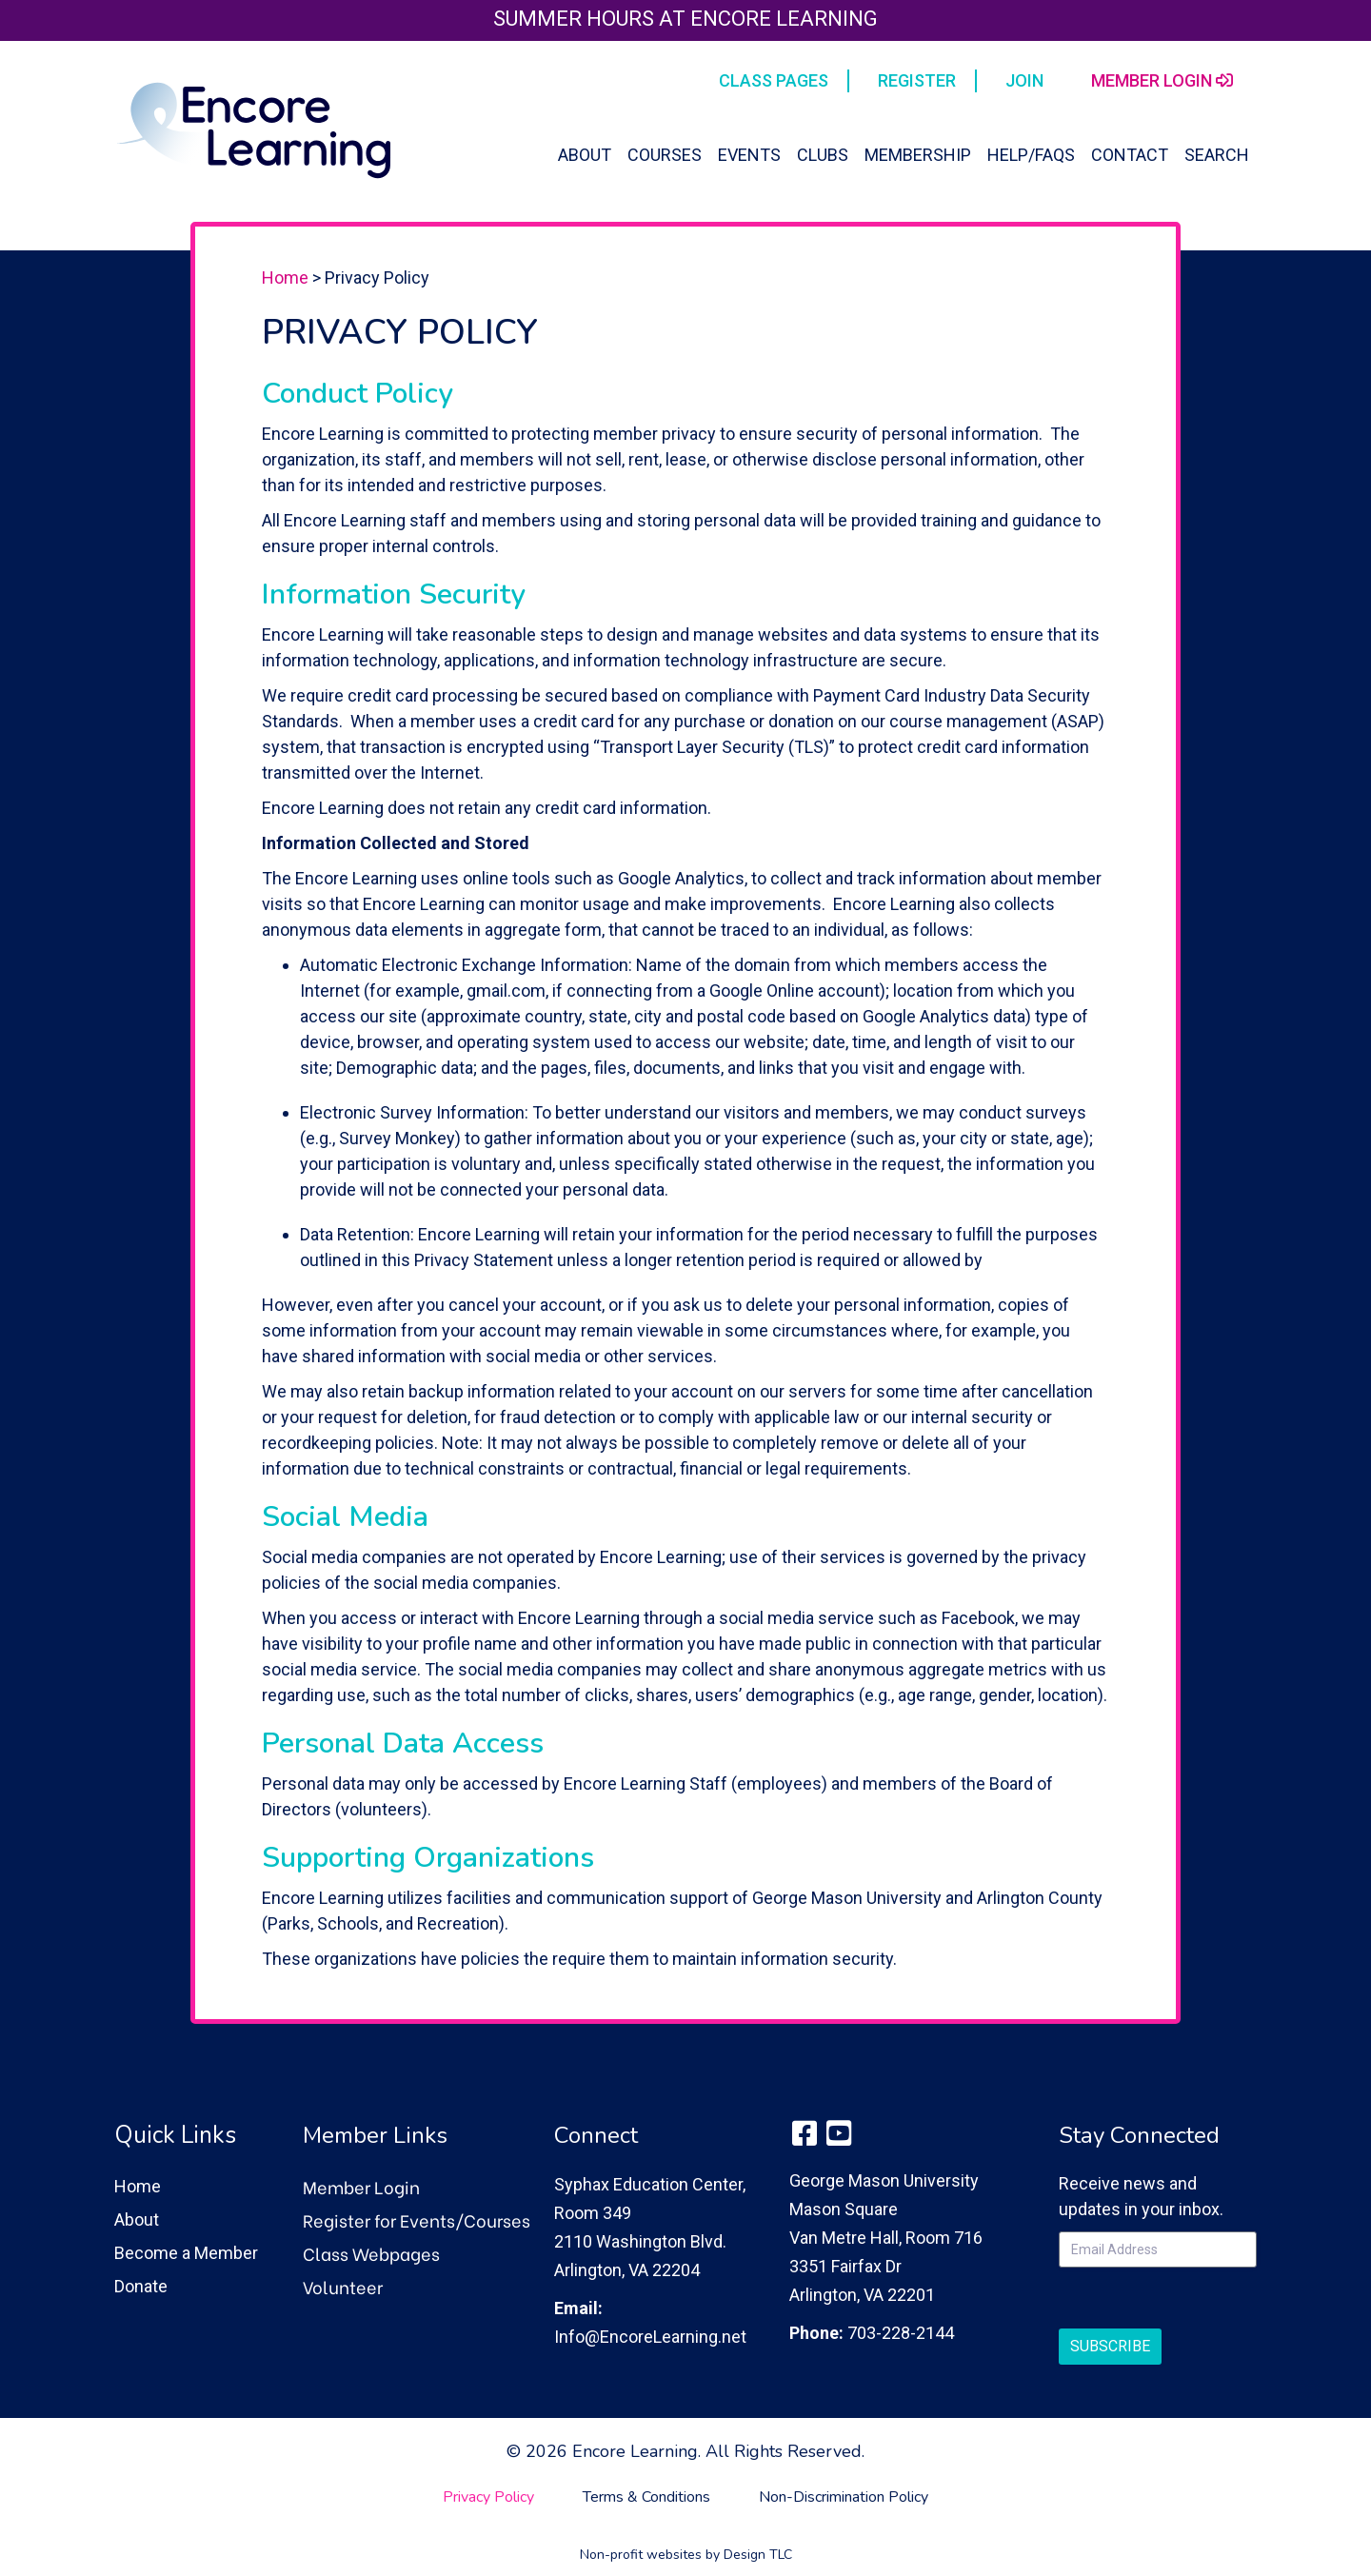 Image resolution: width=1371 pixels, height=2576 pixels. I want to click on Donate, so click(141, 2286).